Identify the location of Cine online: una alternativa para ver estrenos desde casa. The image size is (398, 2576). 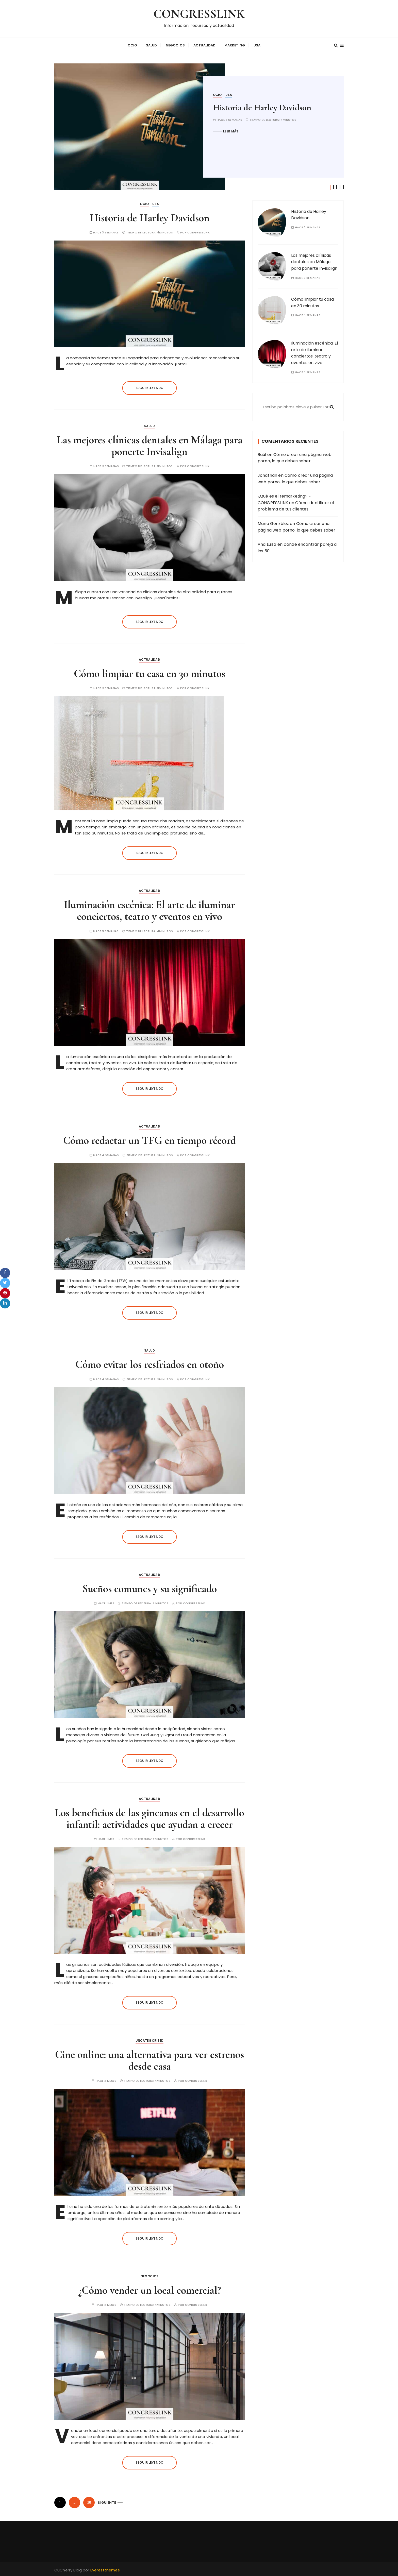
(149, 2059).